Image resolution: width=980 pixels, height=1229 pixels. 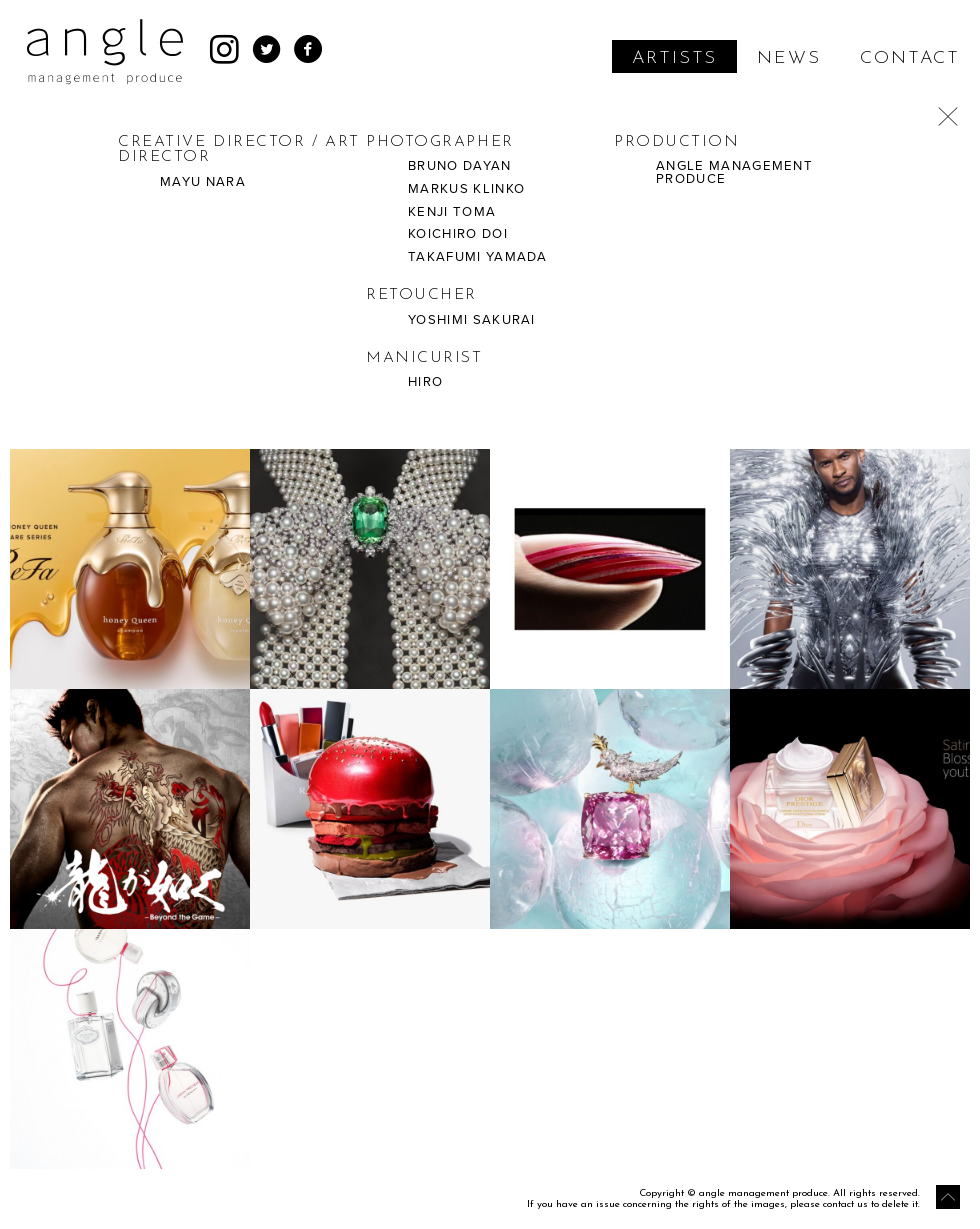 I want to click on ANGLE MANAGEMENT PRODUCE, so click(x=734, y=172).